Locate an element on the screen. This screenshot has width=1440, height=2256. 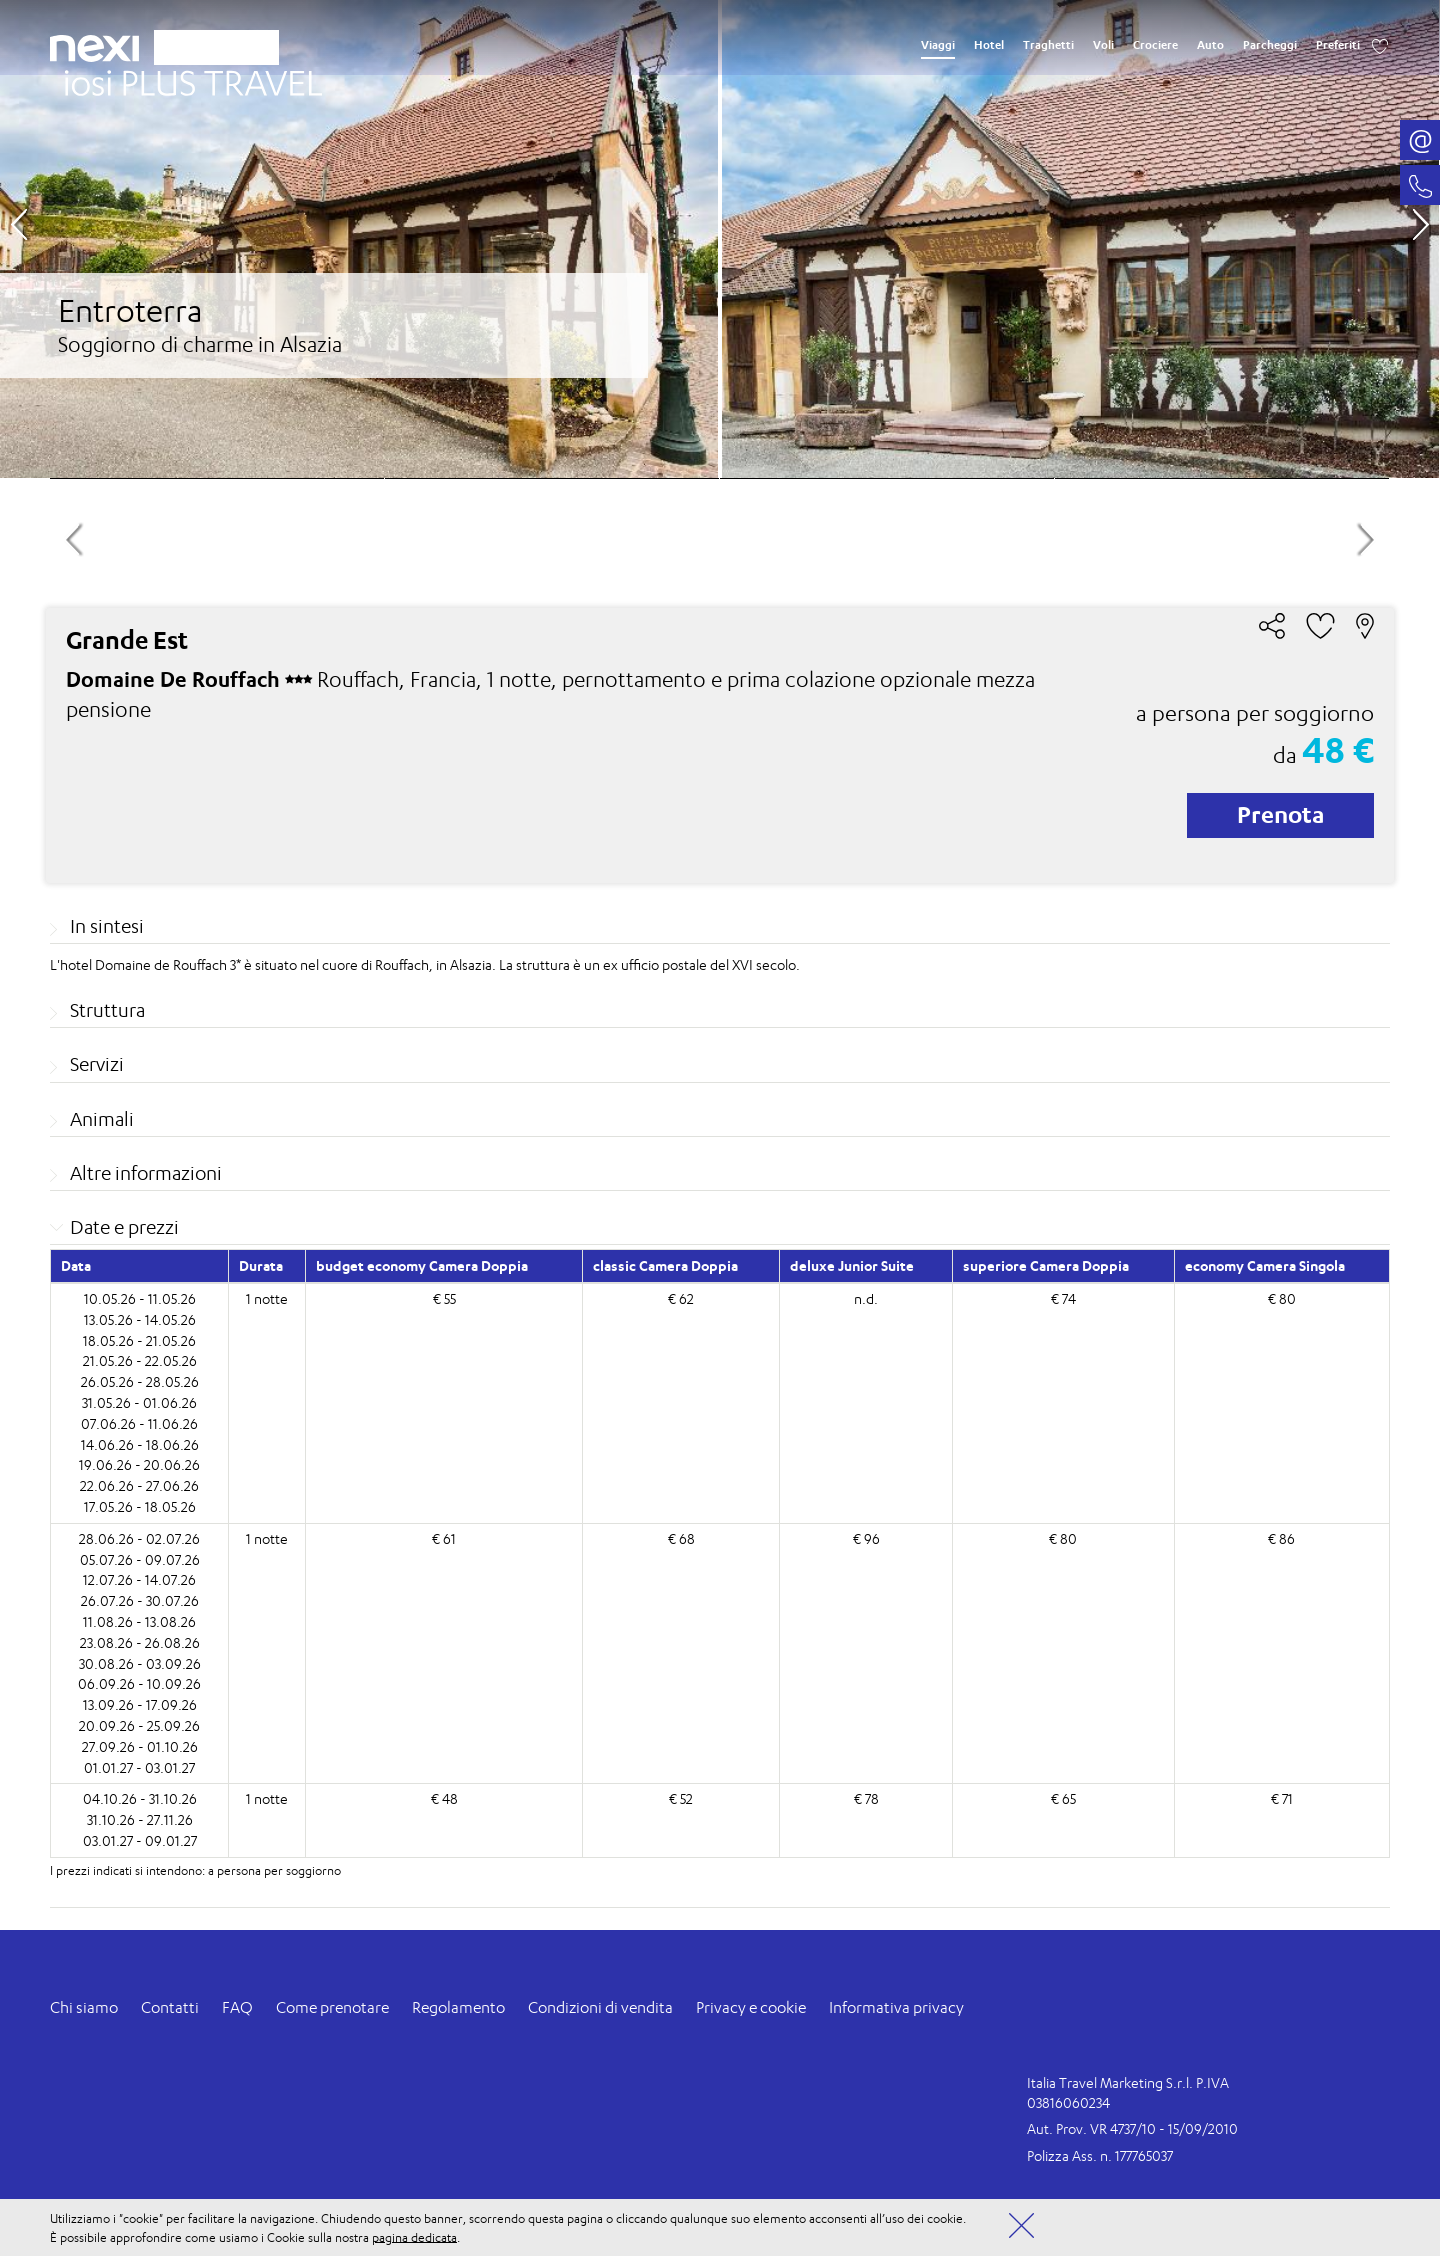
€ 61 is located at coordinates (444, 1538).